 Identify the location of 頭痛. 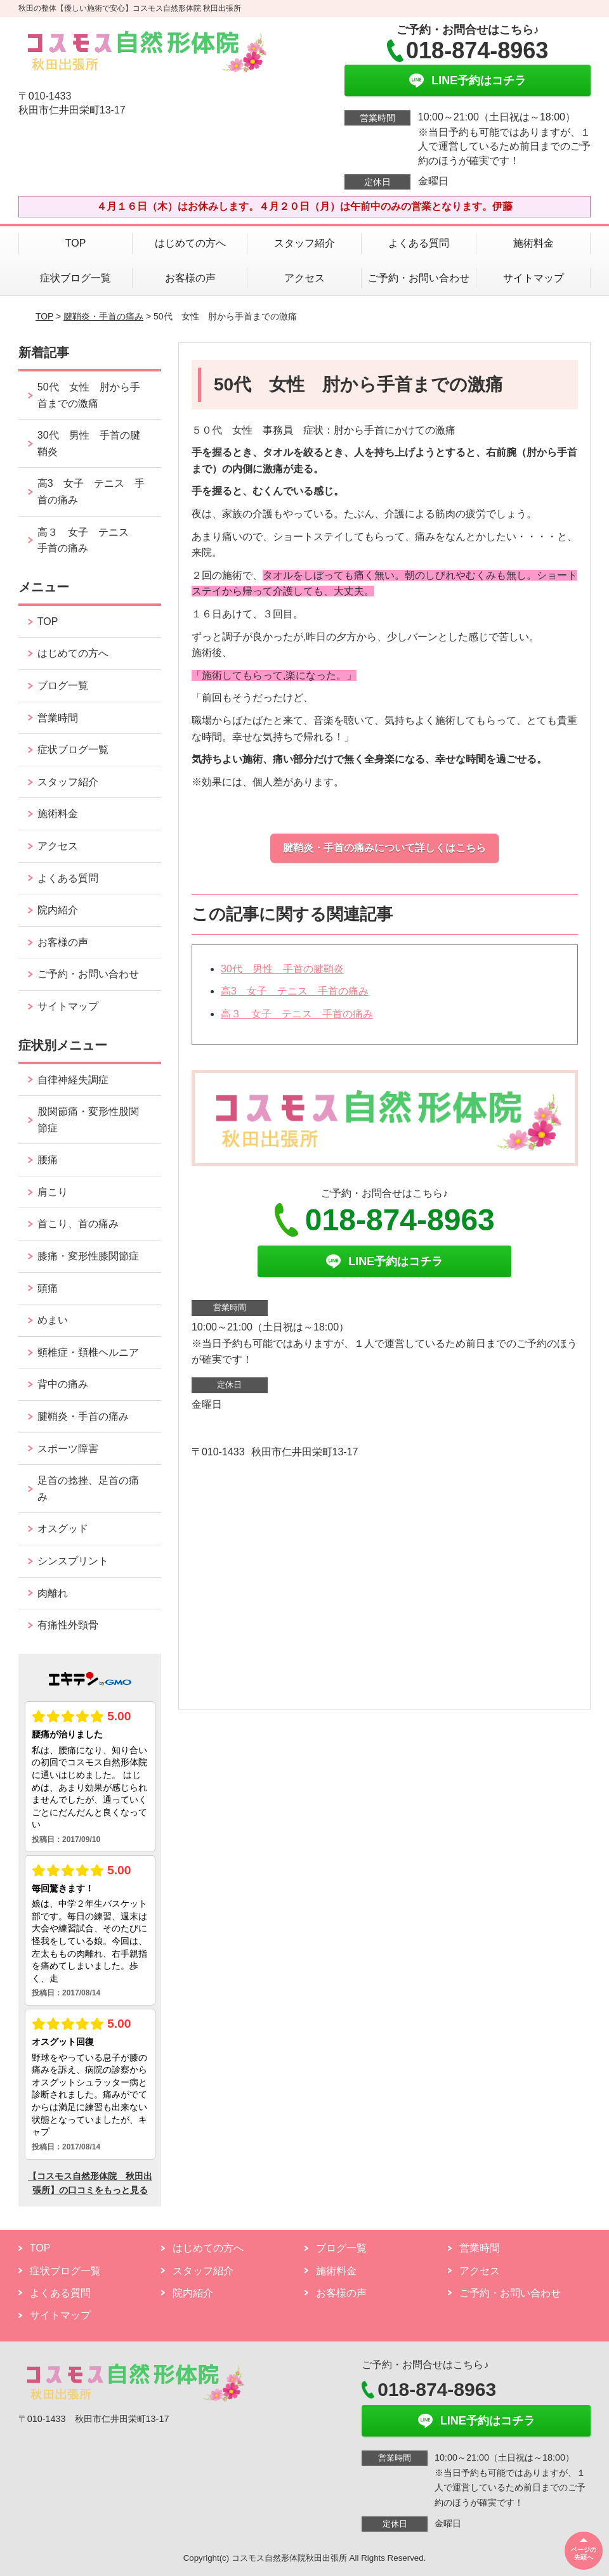
(47, 1288).